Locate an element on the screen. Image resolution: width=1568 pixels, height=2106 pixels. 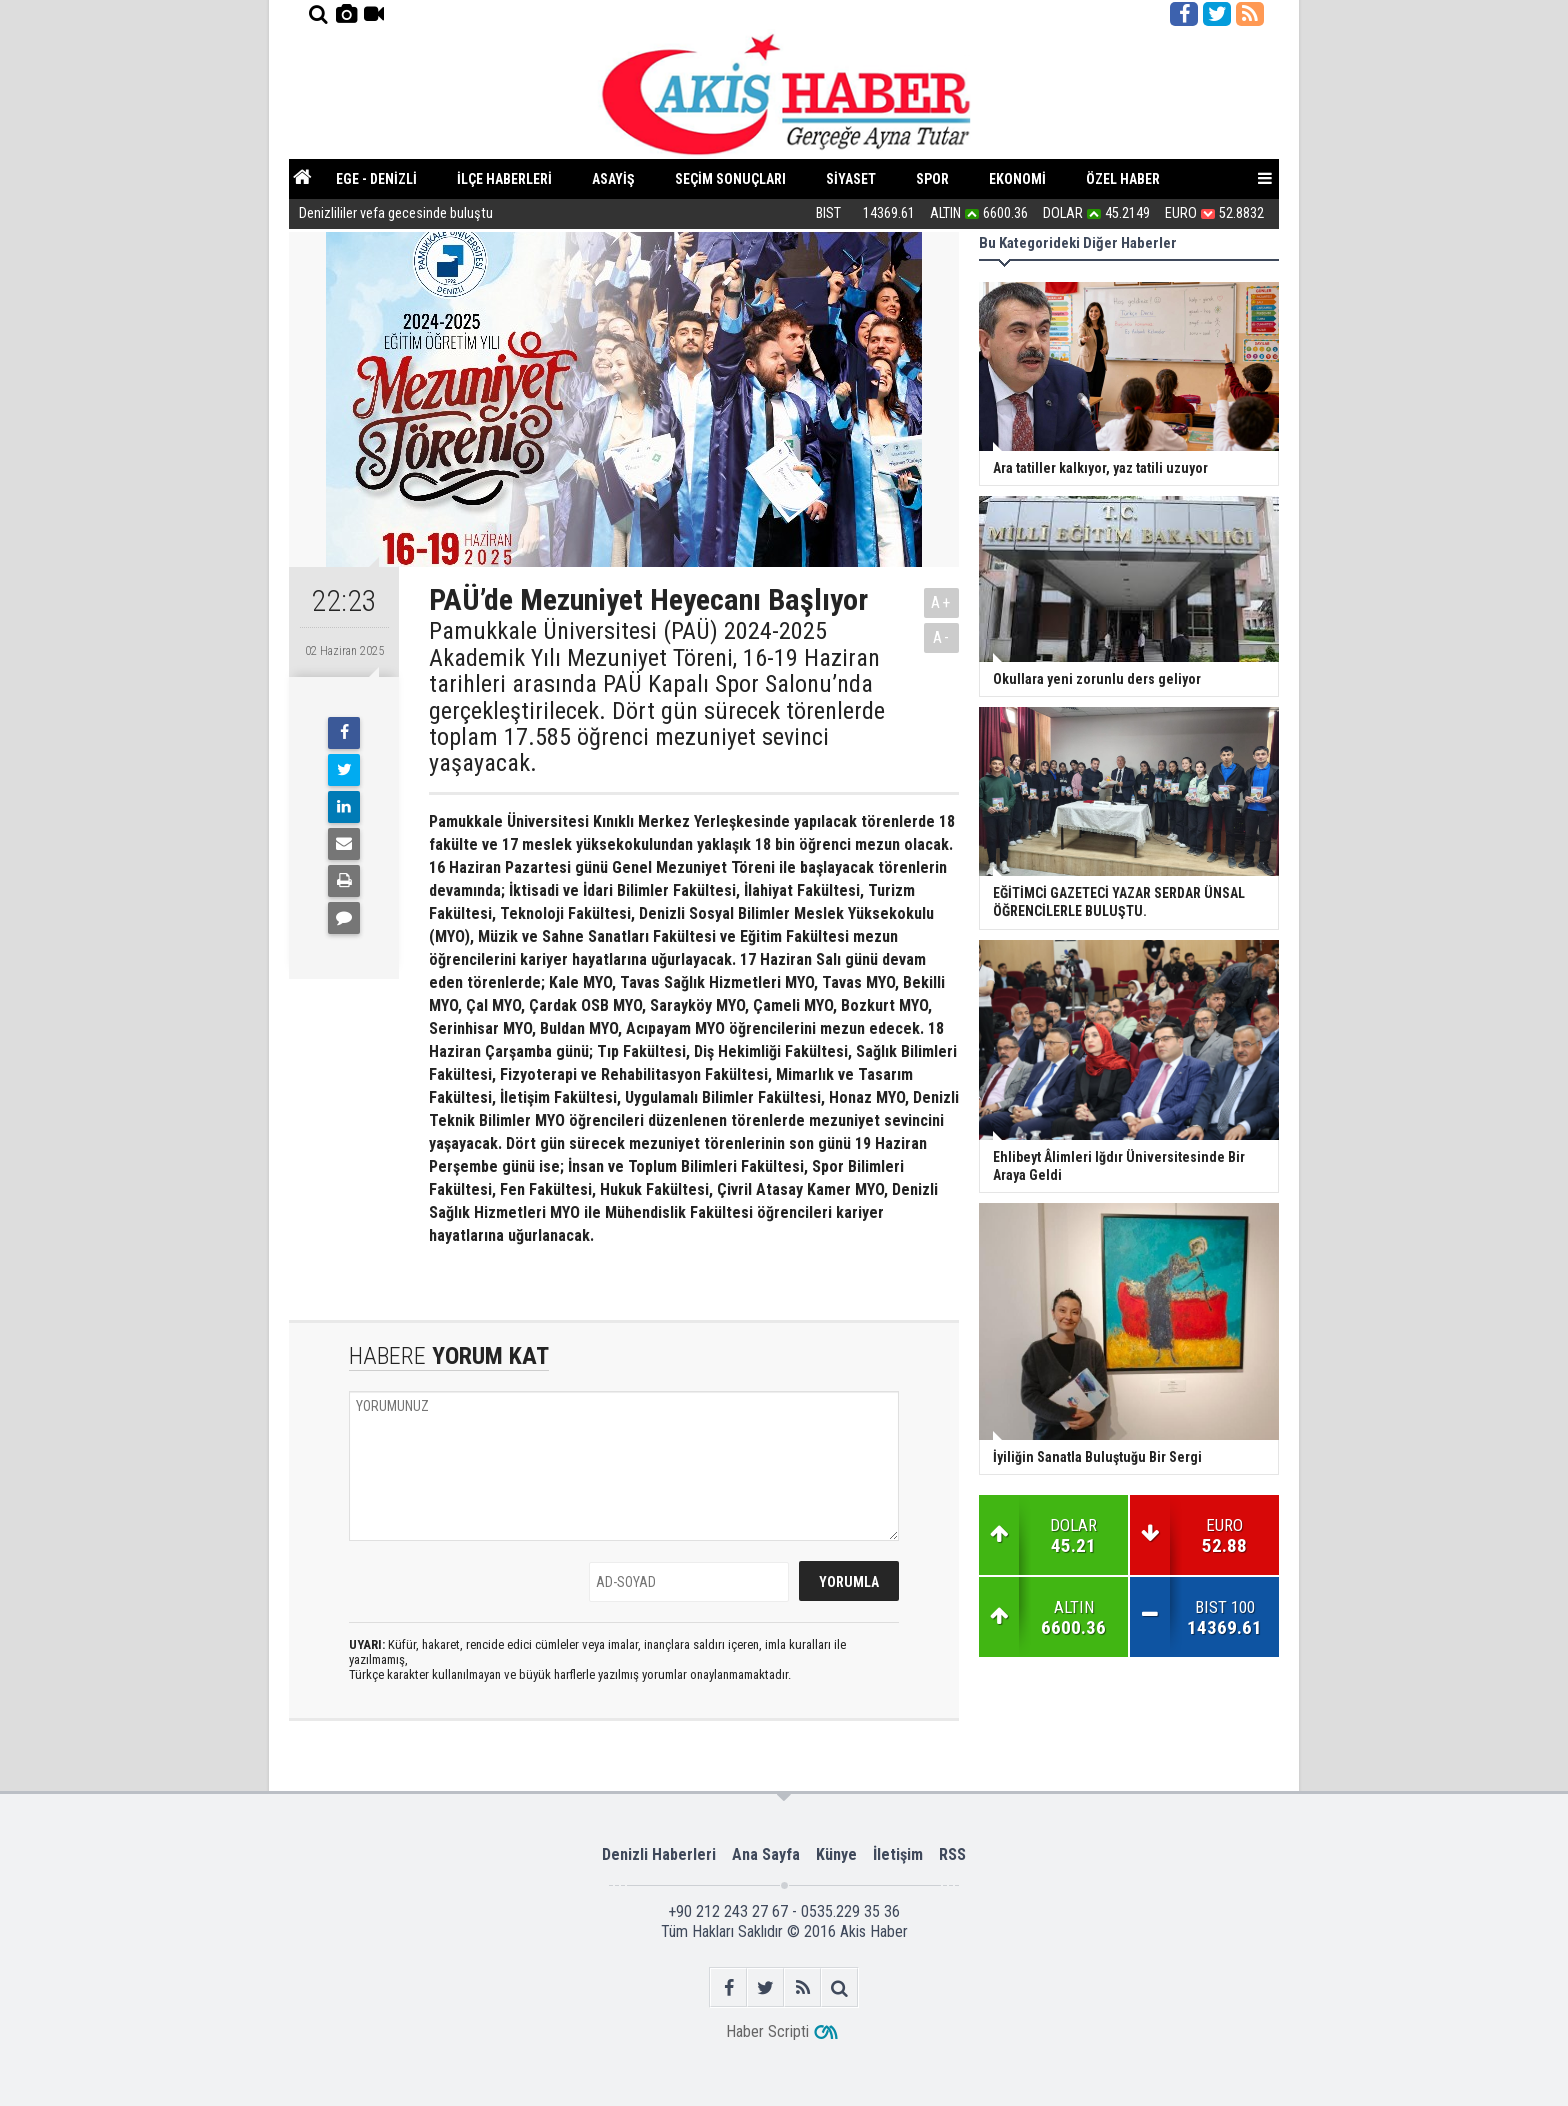
Denizli Haberleri is located at coordinates (659, 1854).